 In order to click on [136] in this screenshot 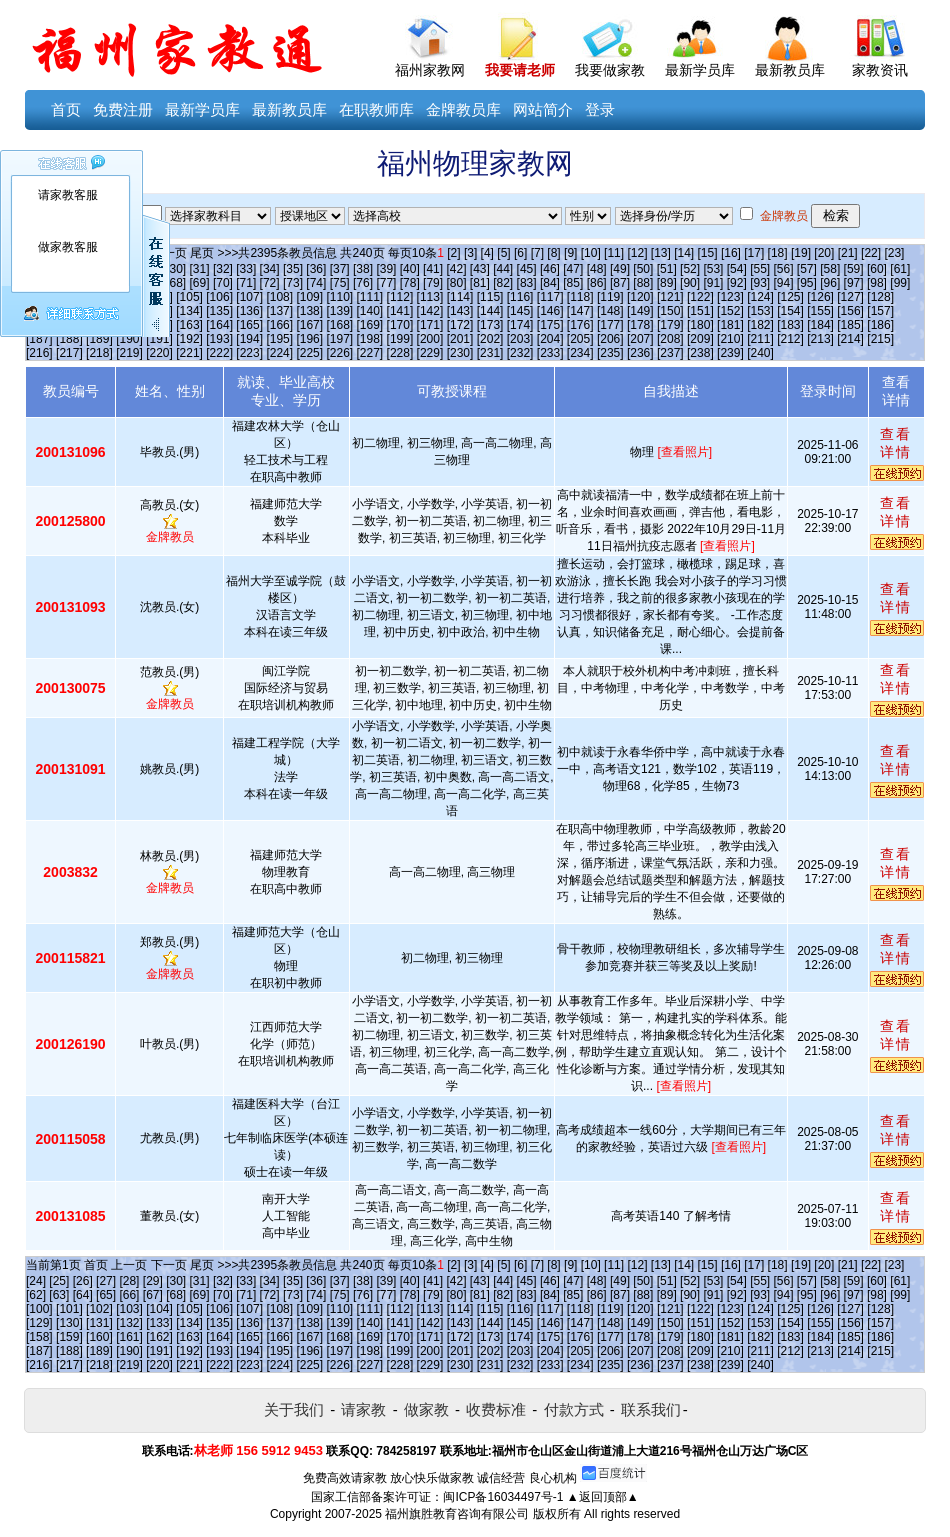, I will do `click(249, 311)`.